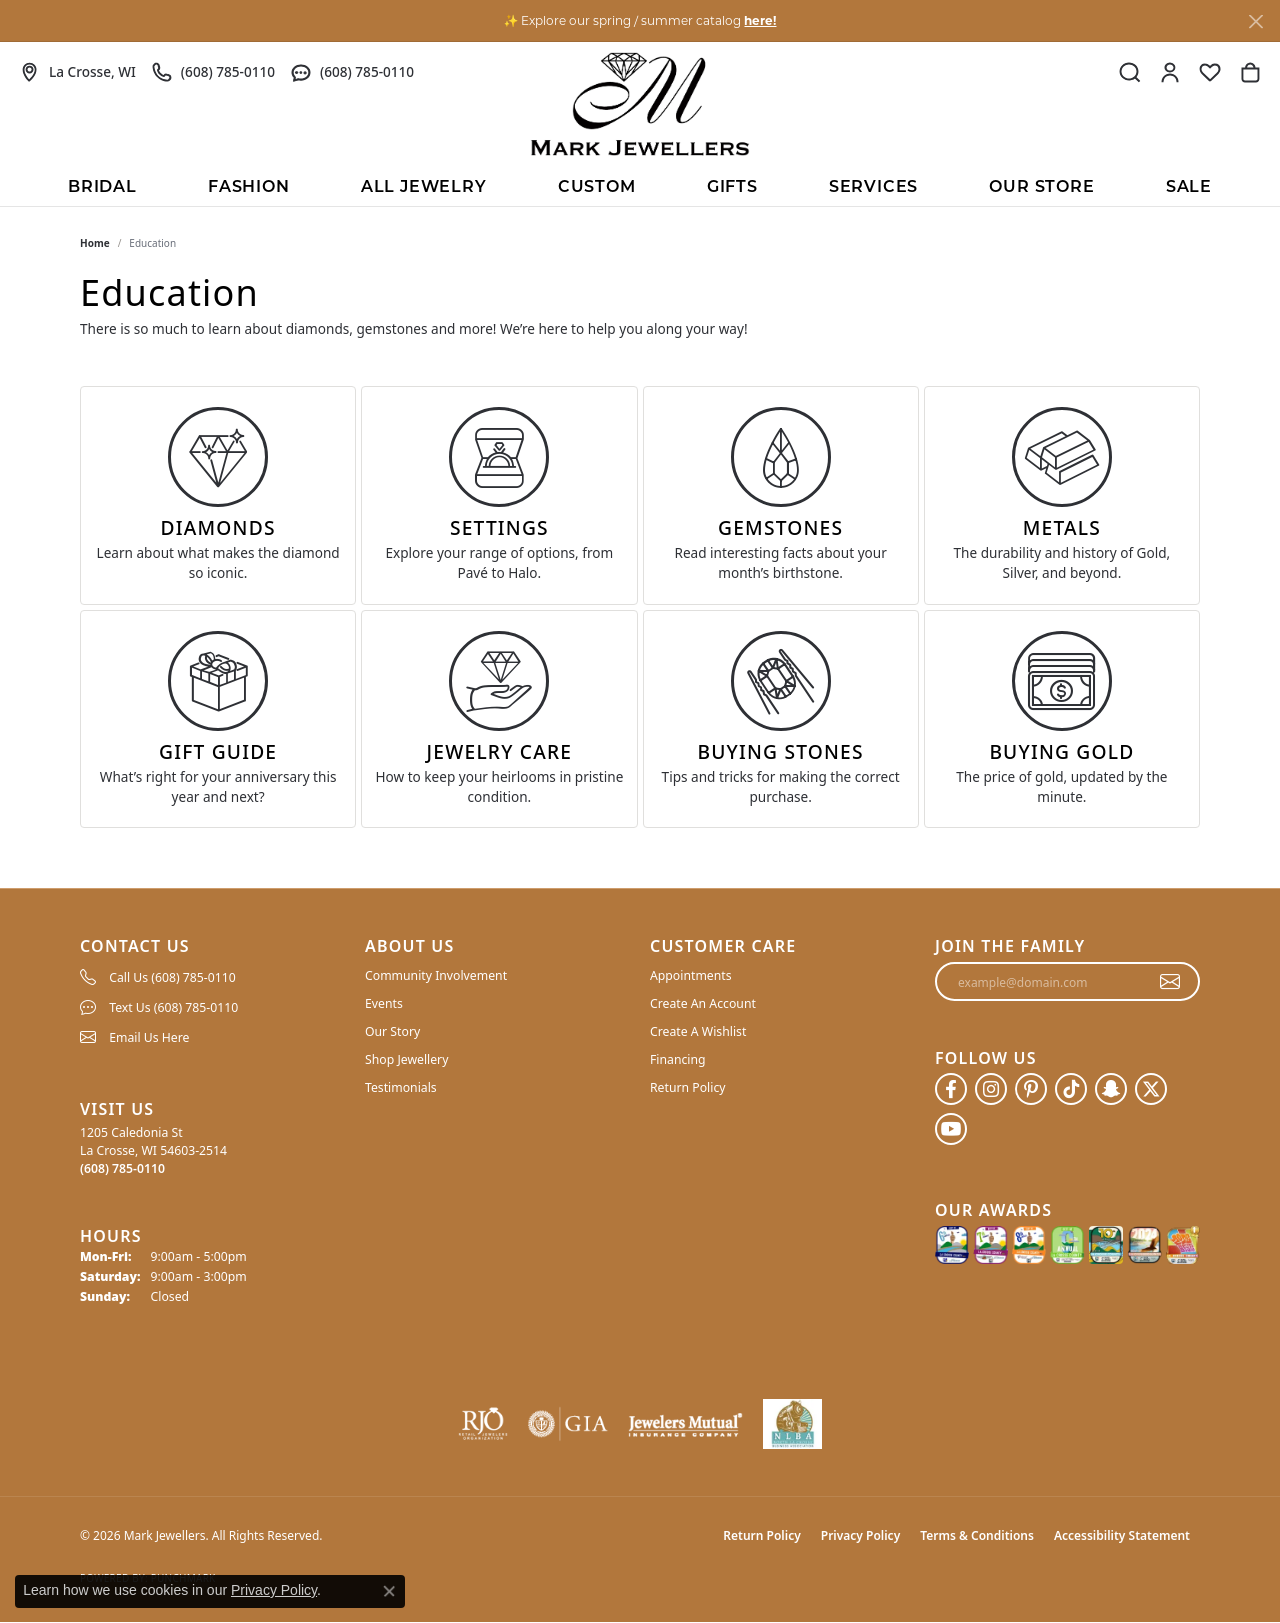 This screenshot has height=1623, width=1280. I want to click on Fashion, so click(249, 188).